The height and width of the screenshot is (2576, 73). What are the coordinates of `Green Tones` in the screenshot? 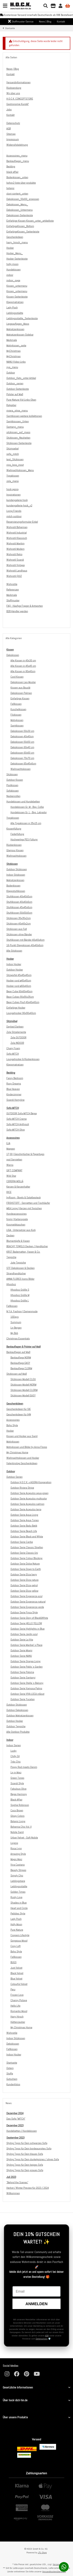 It's located at (17, 1778).